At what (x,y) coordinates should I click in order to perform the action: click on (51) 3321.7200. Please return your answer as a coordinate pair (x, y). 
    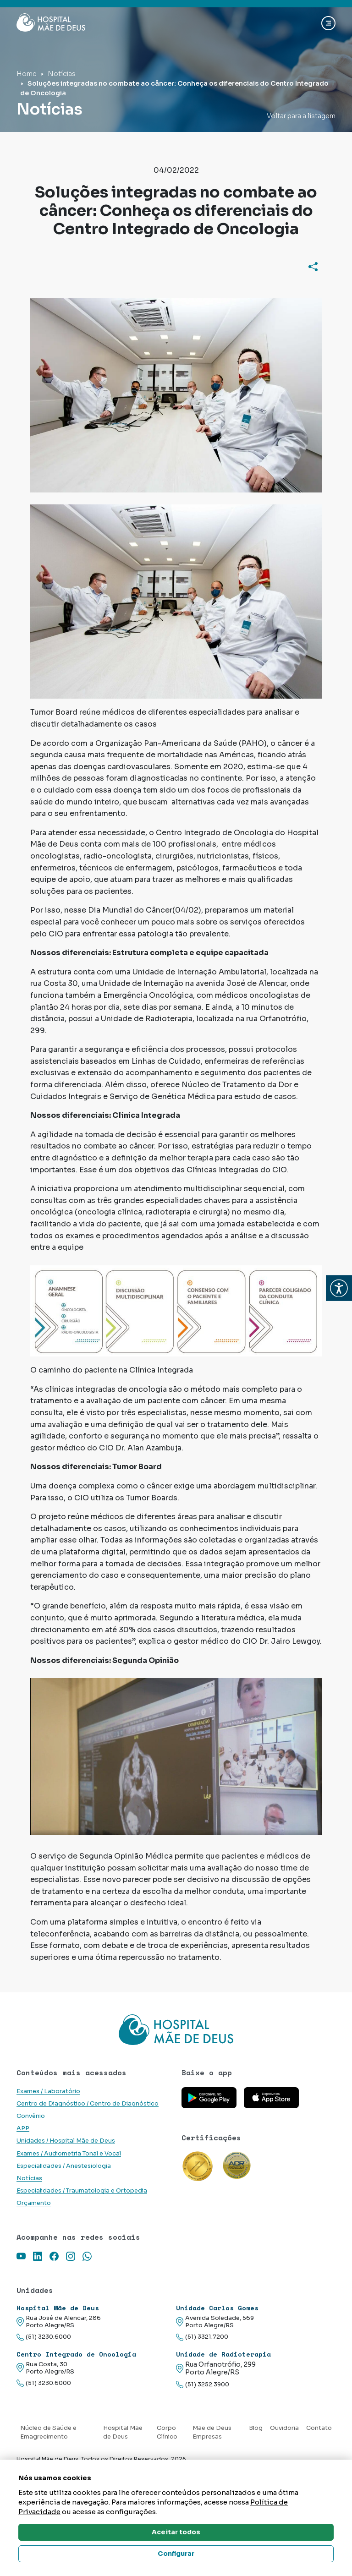
    Looking at the image, I should click on (202, 2337).